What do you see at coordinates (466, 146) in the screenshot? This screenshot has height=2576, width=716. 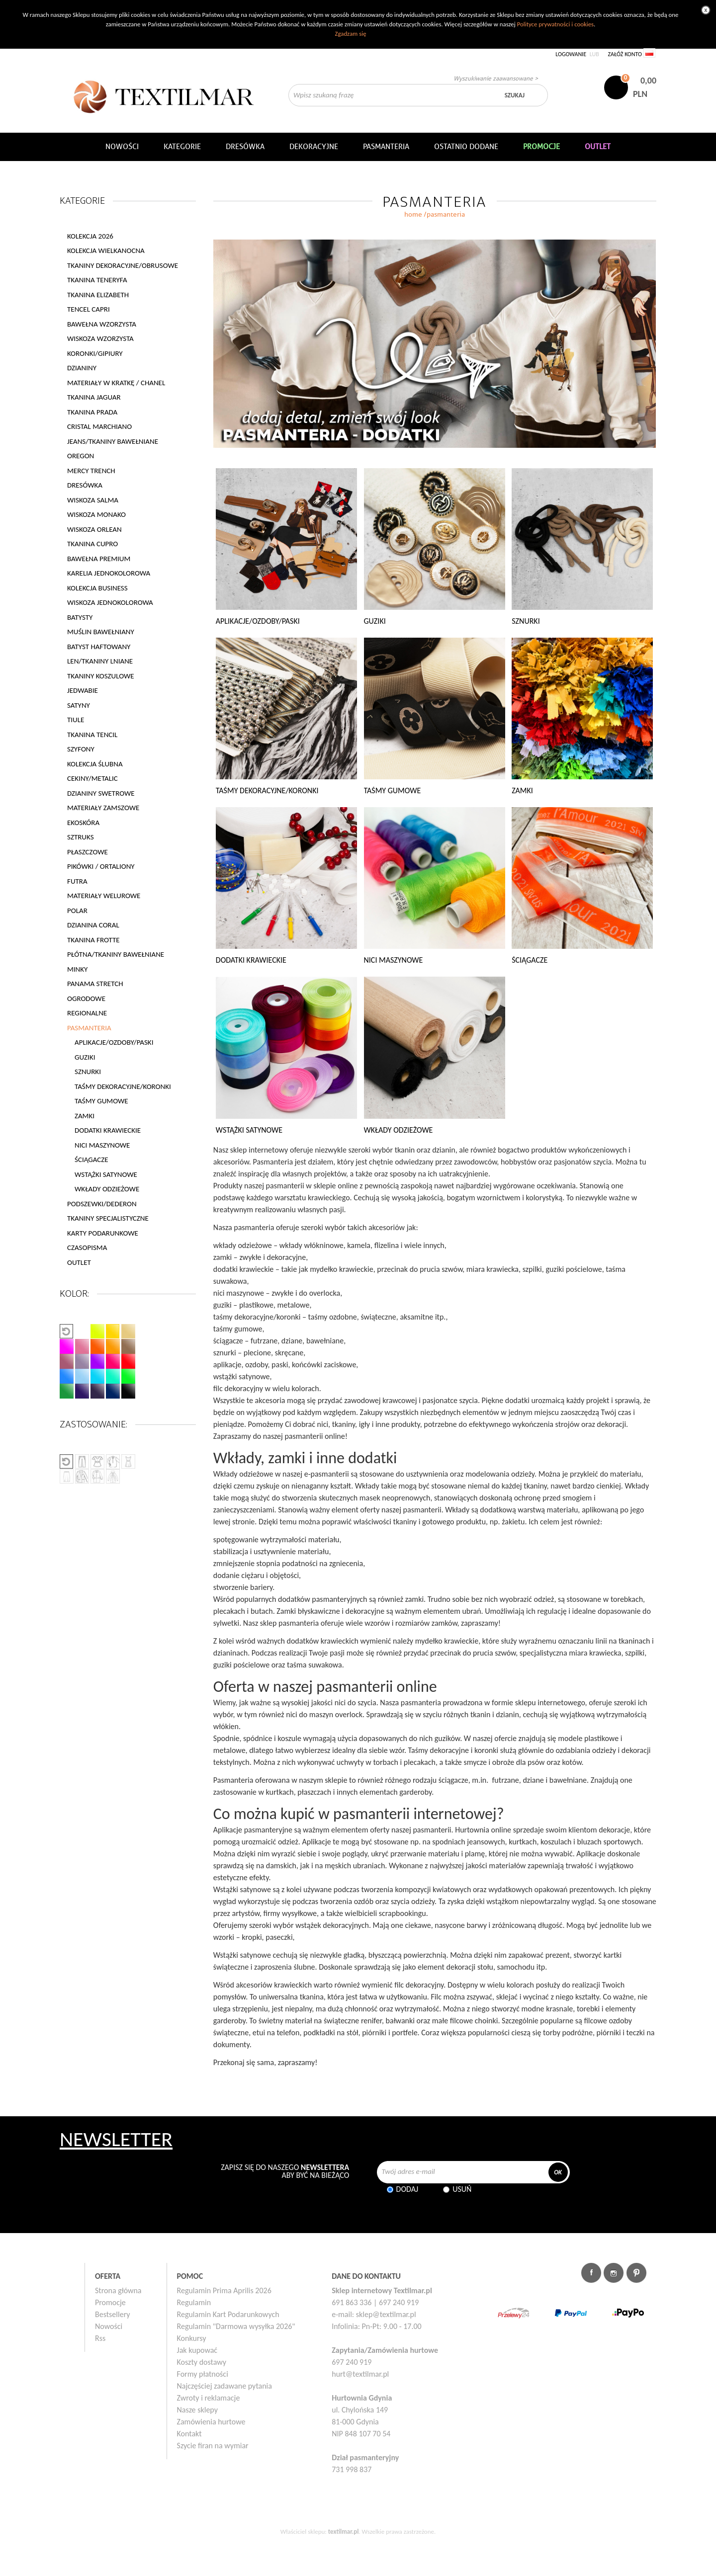 I see `Ostatnio dodane` at bounding box center [466, 146].